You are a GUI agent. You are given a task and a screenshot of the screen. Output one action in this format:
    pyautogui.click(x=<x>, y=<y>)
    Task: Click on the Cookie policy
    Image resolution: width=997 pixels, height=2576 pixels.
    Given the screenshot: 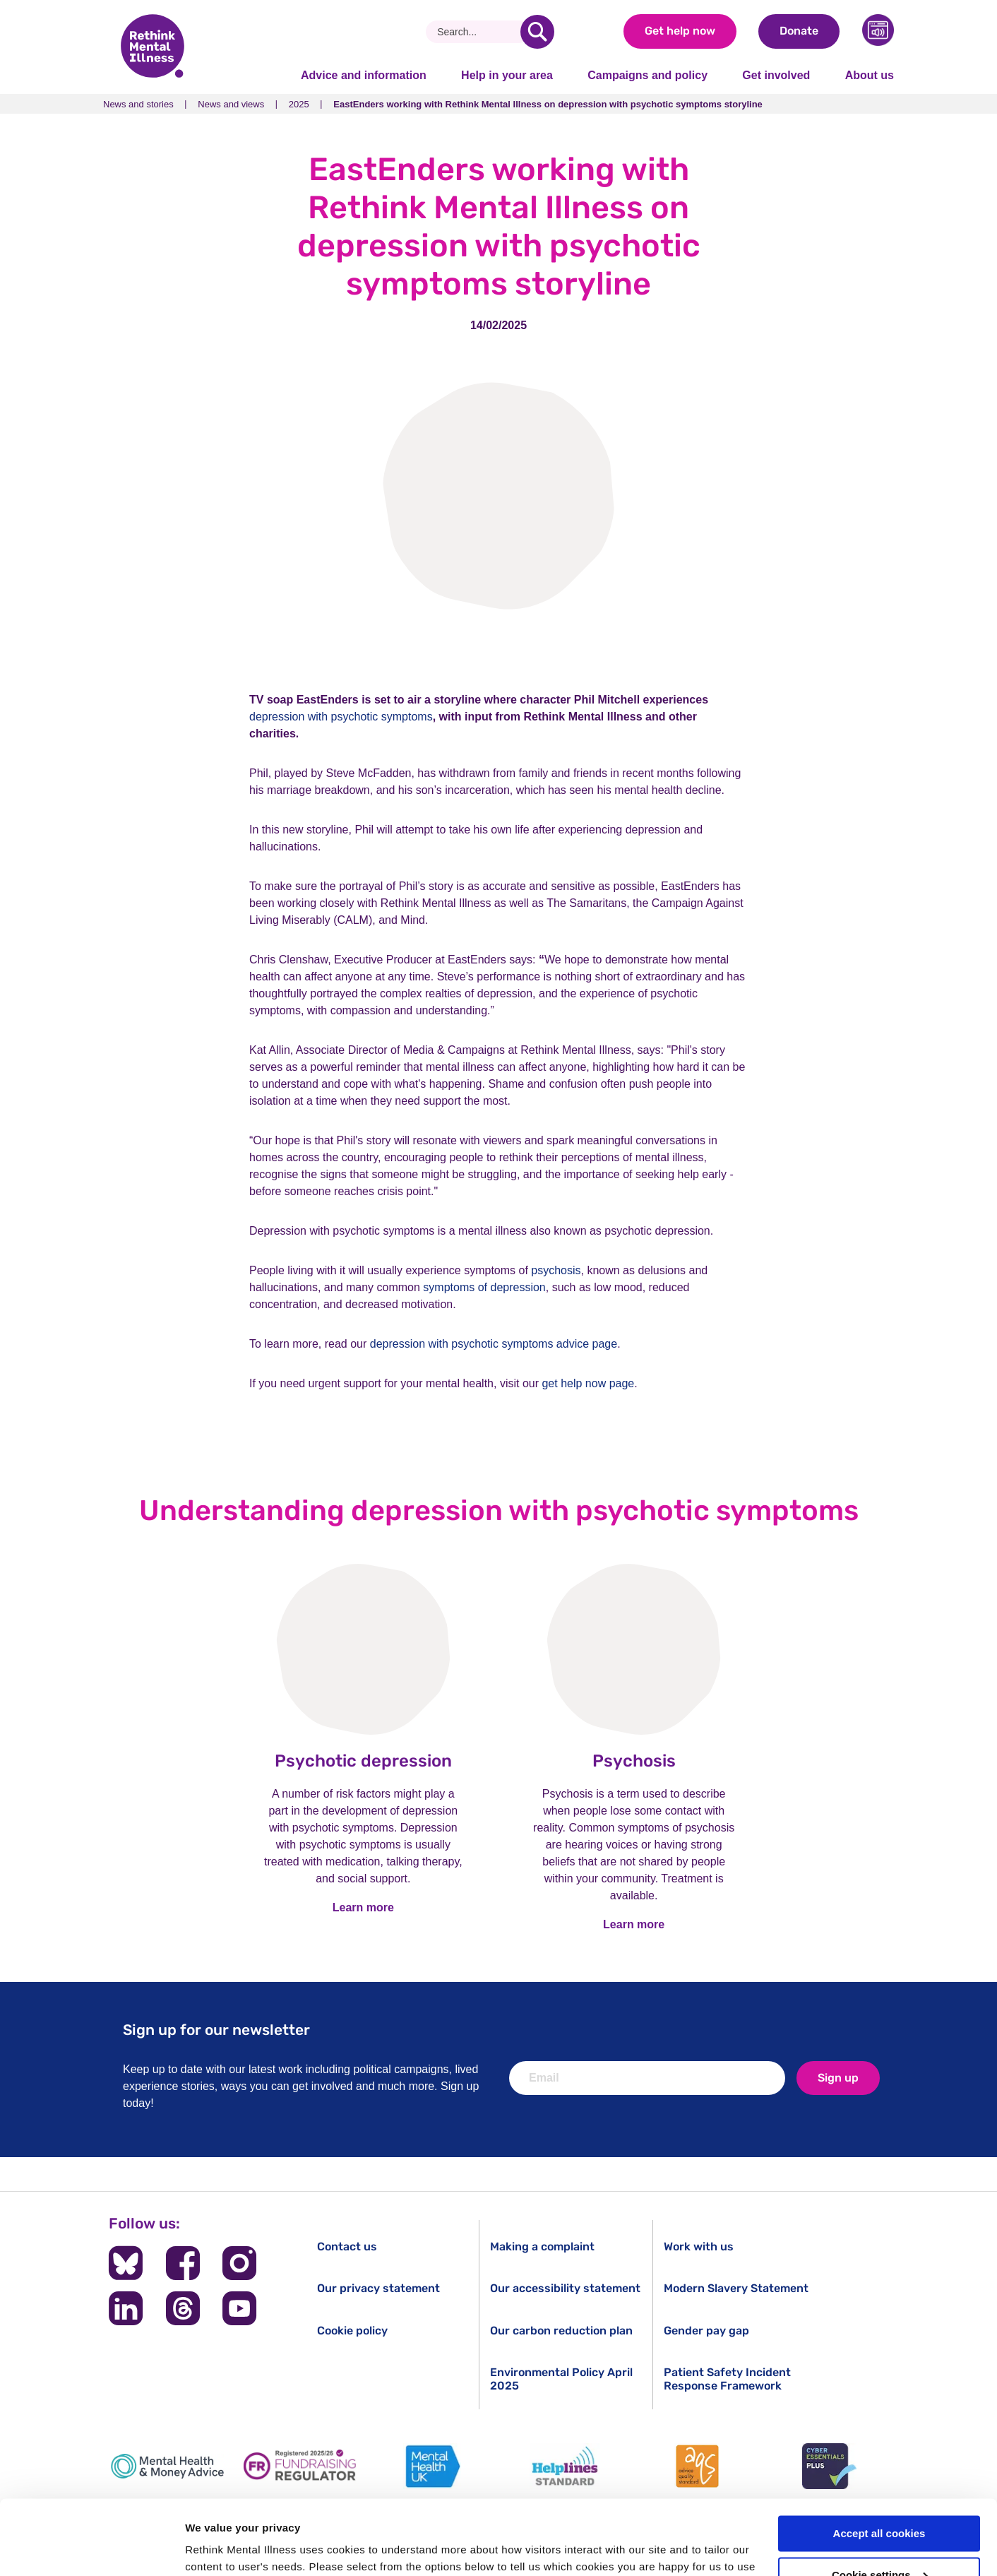 What is the action you would take?
    pyautogui.click(x=352, y=2330)
    